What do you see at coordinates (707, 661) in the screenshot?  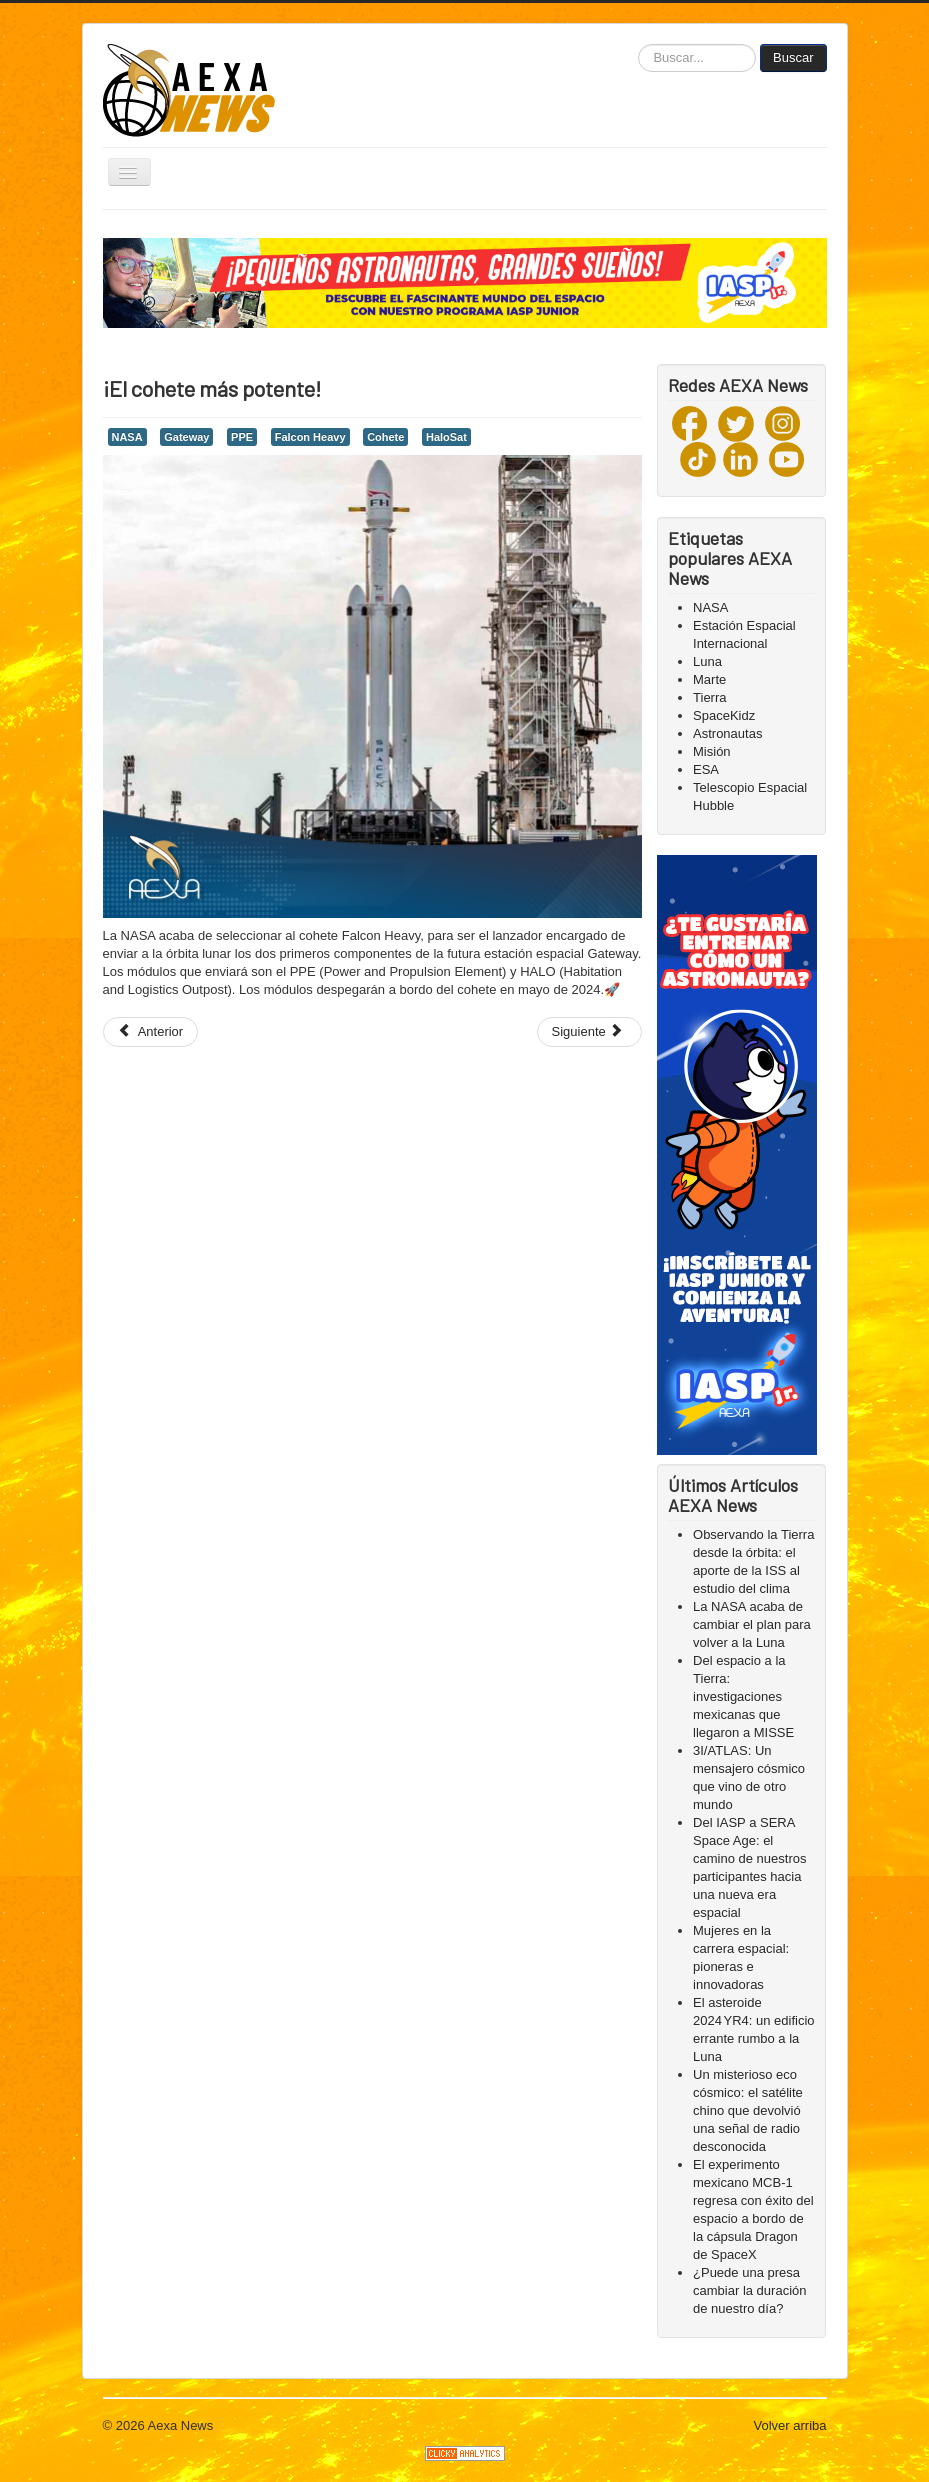 I see `Luna` at bounding box center [707, 661].